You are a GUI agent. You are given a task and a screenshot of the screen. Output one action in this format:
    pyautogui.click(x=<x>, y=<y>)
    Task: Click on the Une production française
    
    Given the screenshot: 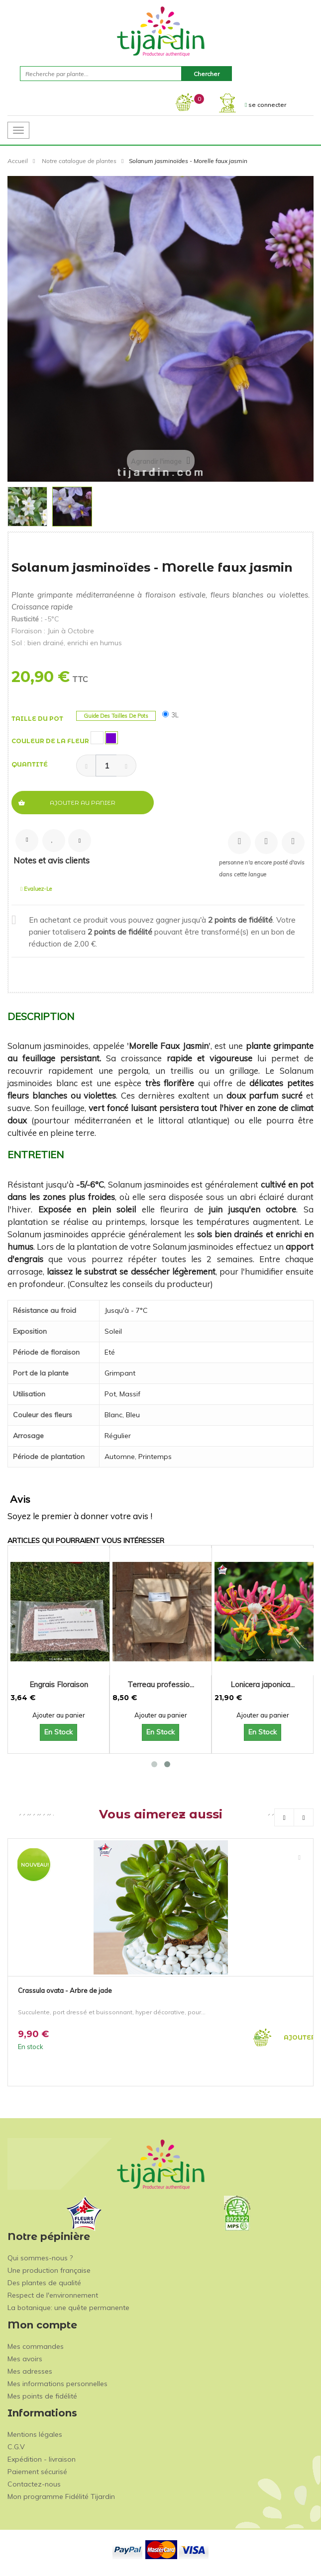 What is the action you would take?
    pyautogui.click(x=49, y=2270)
    